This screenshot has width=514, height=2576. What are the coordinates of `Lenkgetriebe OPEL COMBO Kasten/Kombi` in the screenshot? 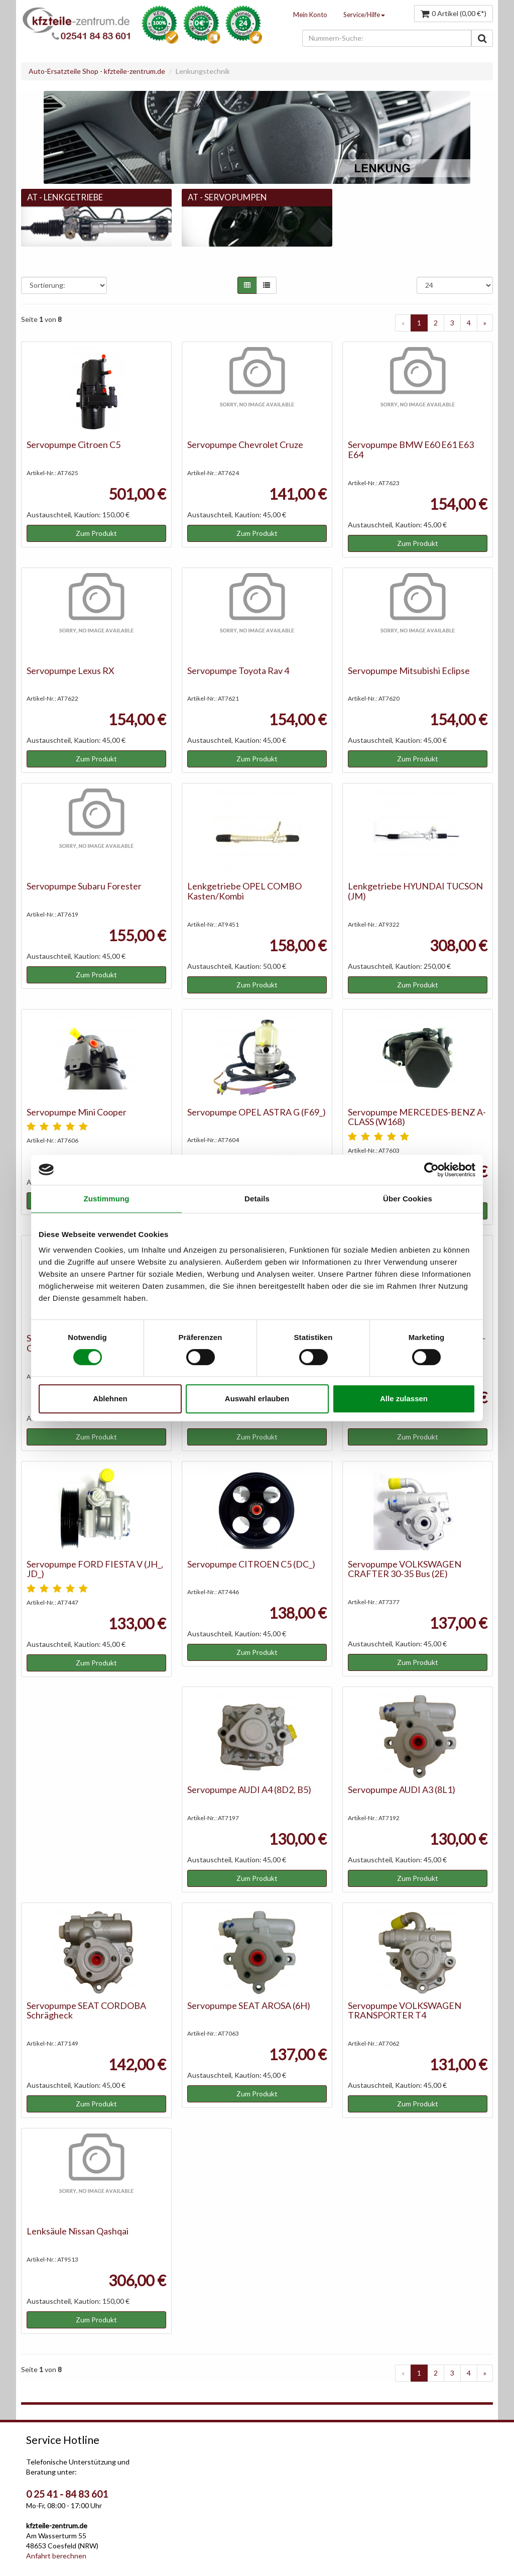 It's located at (244, 891).